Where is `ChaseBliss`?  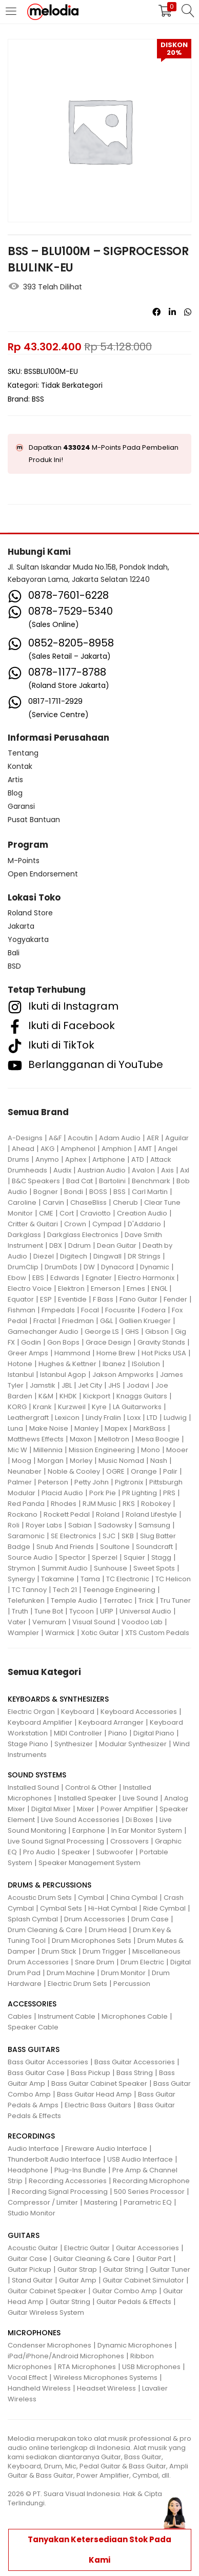 ChaseBliss is located at coordinates (88, 1202).